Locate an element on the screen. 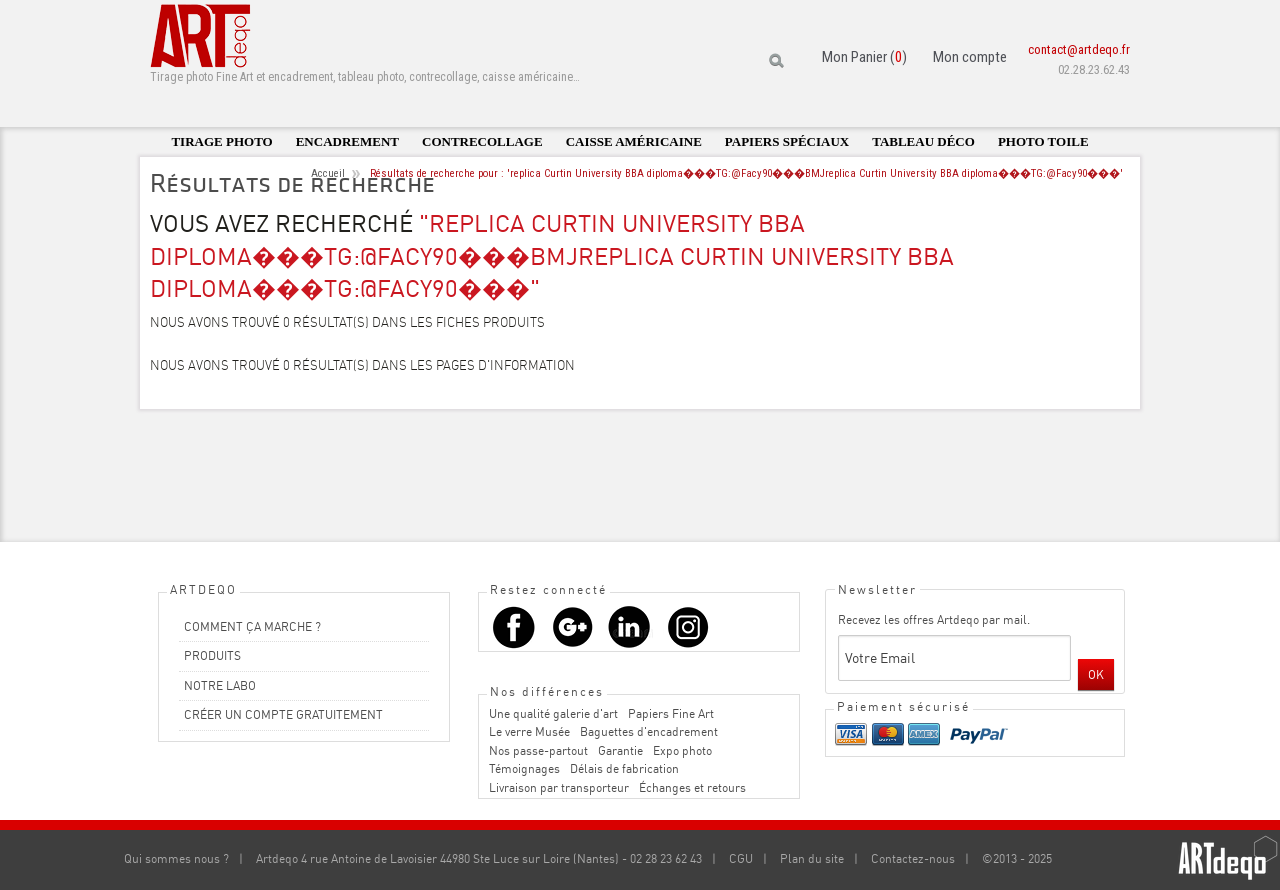 The width and height of the screenshot is (1280, 890). Tableau déco is located at coordinates (923, 141).